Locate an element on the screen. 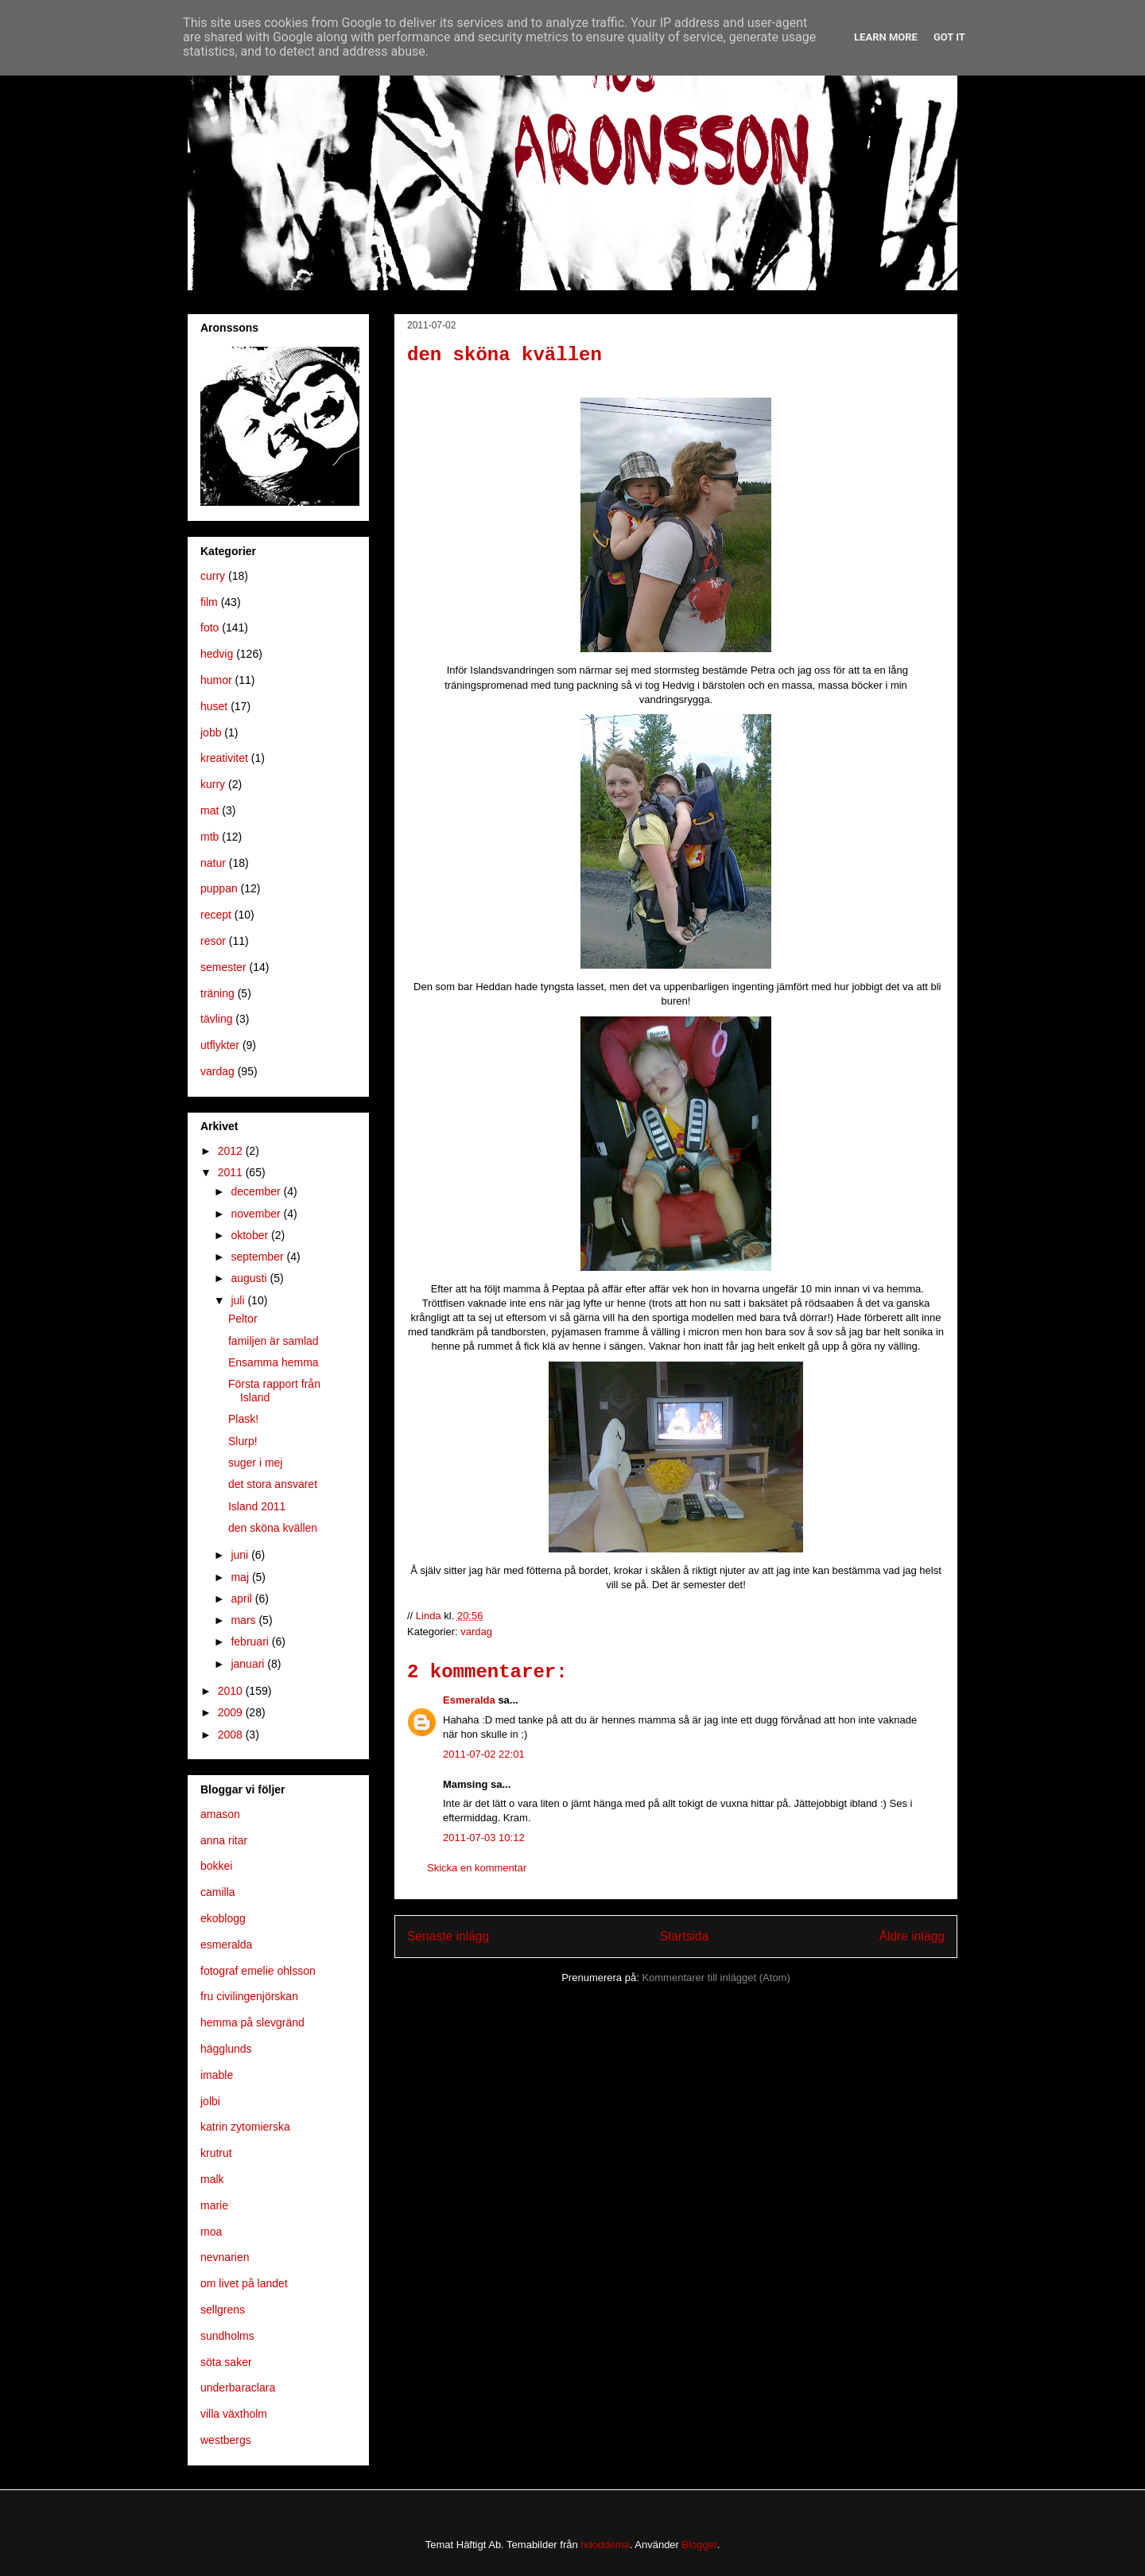 The height and width of the screenshot is (2576, 1145). imable is located at coordinates (216, 2075).